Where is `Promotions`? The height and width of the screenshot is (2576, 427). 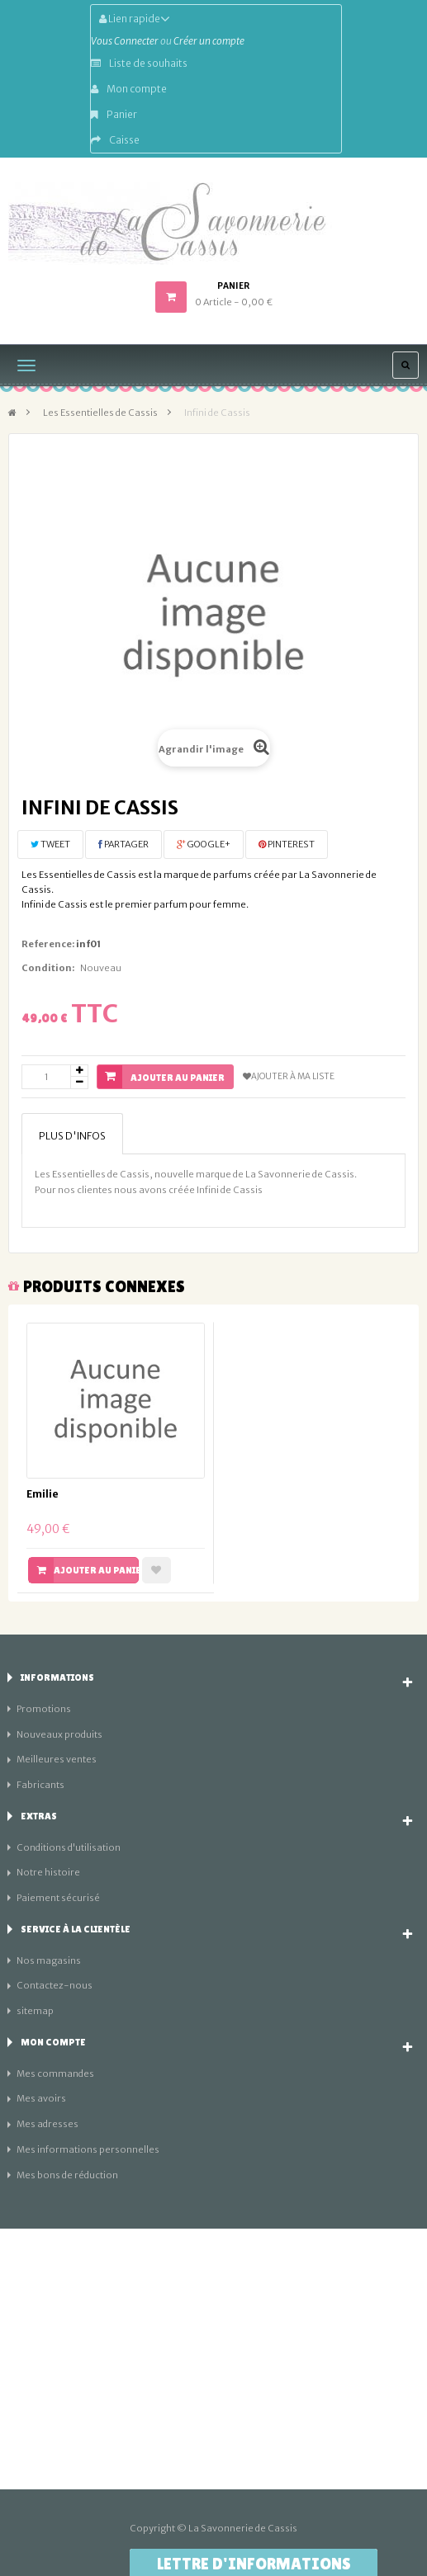
Promotions is located at coordinates (44, 1709).